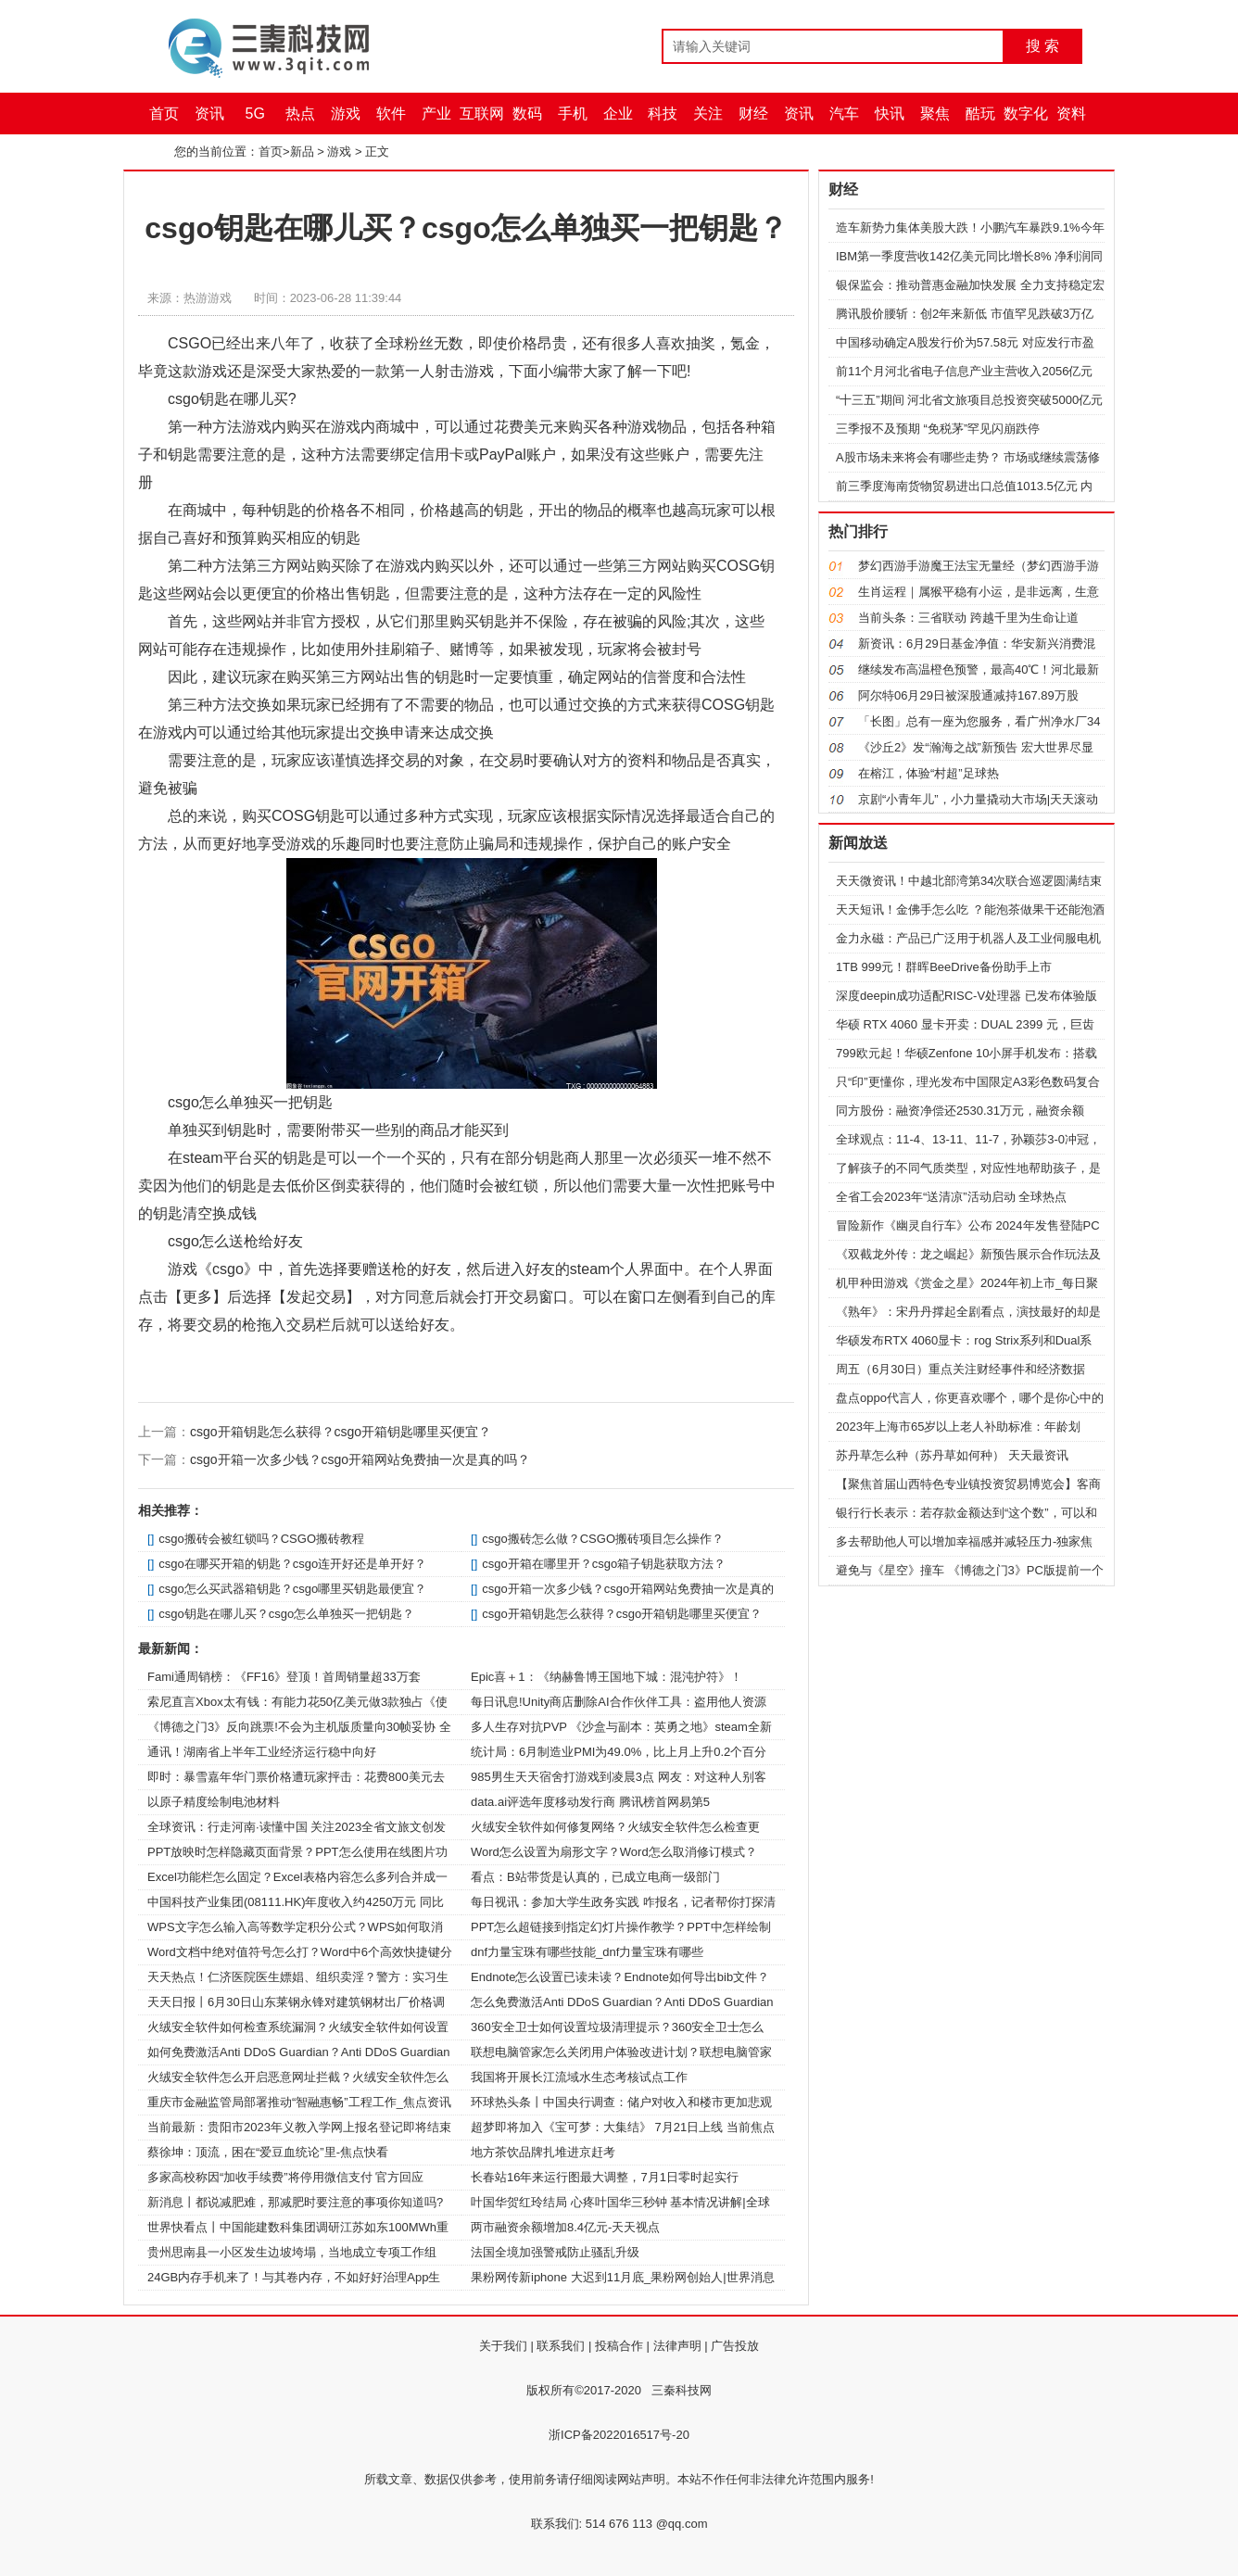  What do you see at coordinates (621, 2102) in the screenshot?
I see `环球热头条丨中国央行调查：储户对收入和楼市更加悲观` at bounding box center [621, 2102].